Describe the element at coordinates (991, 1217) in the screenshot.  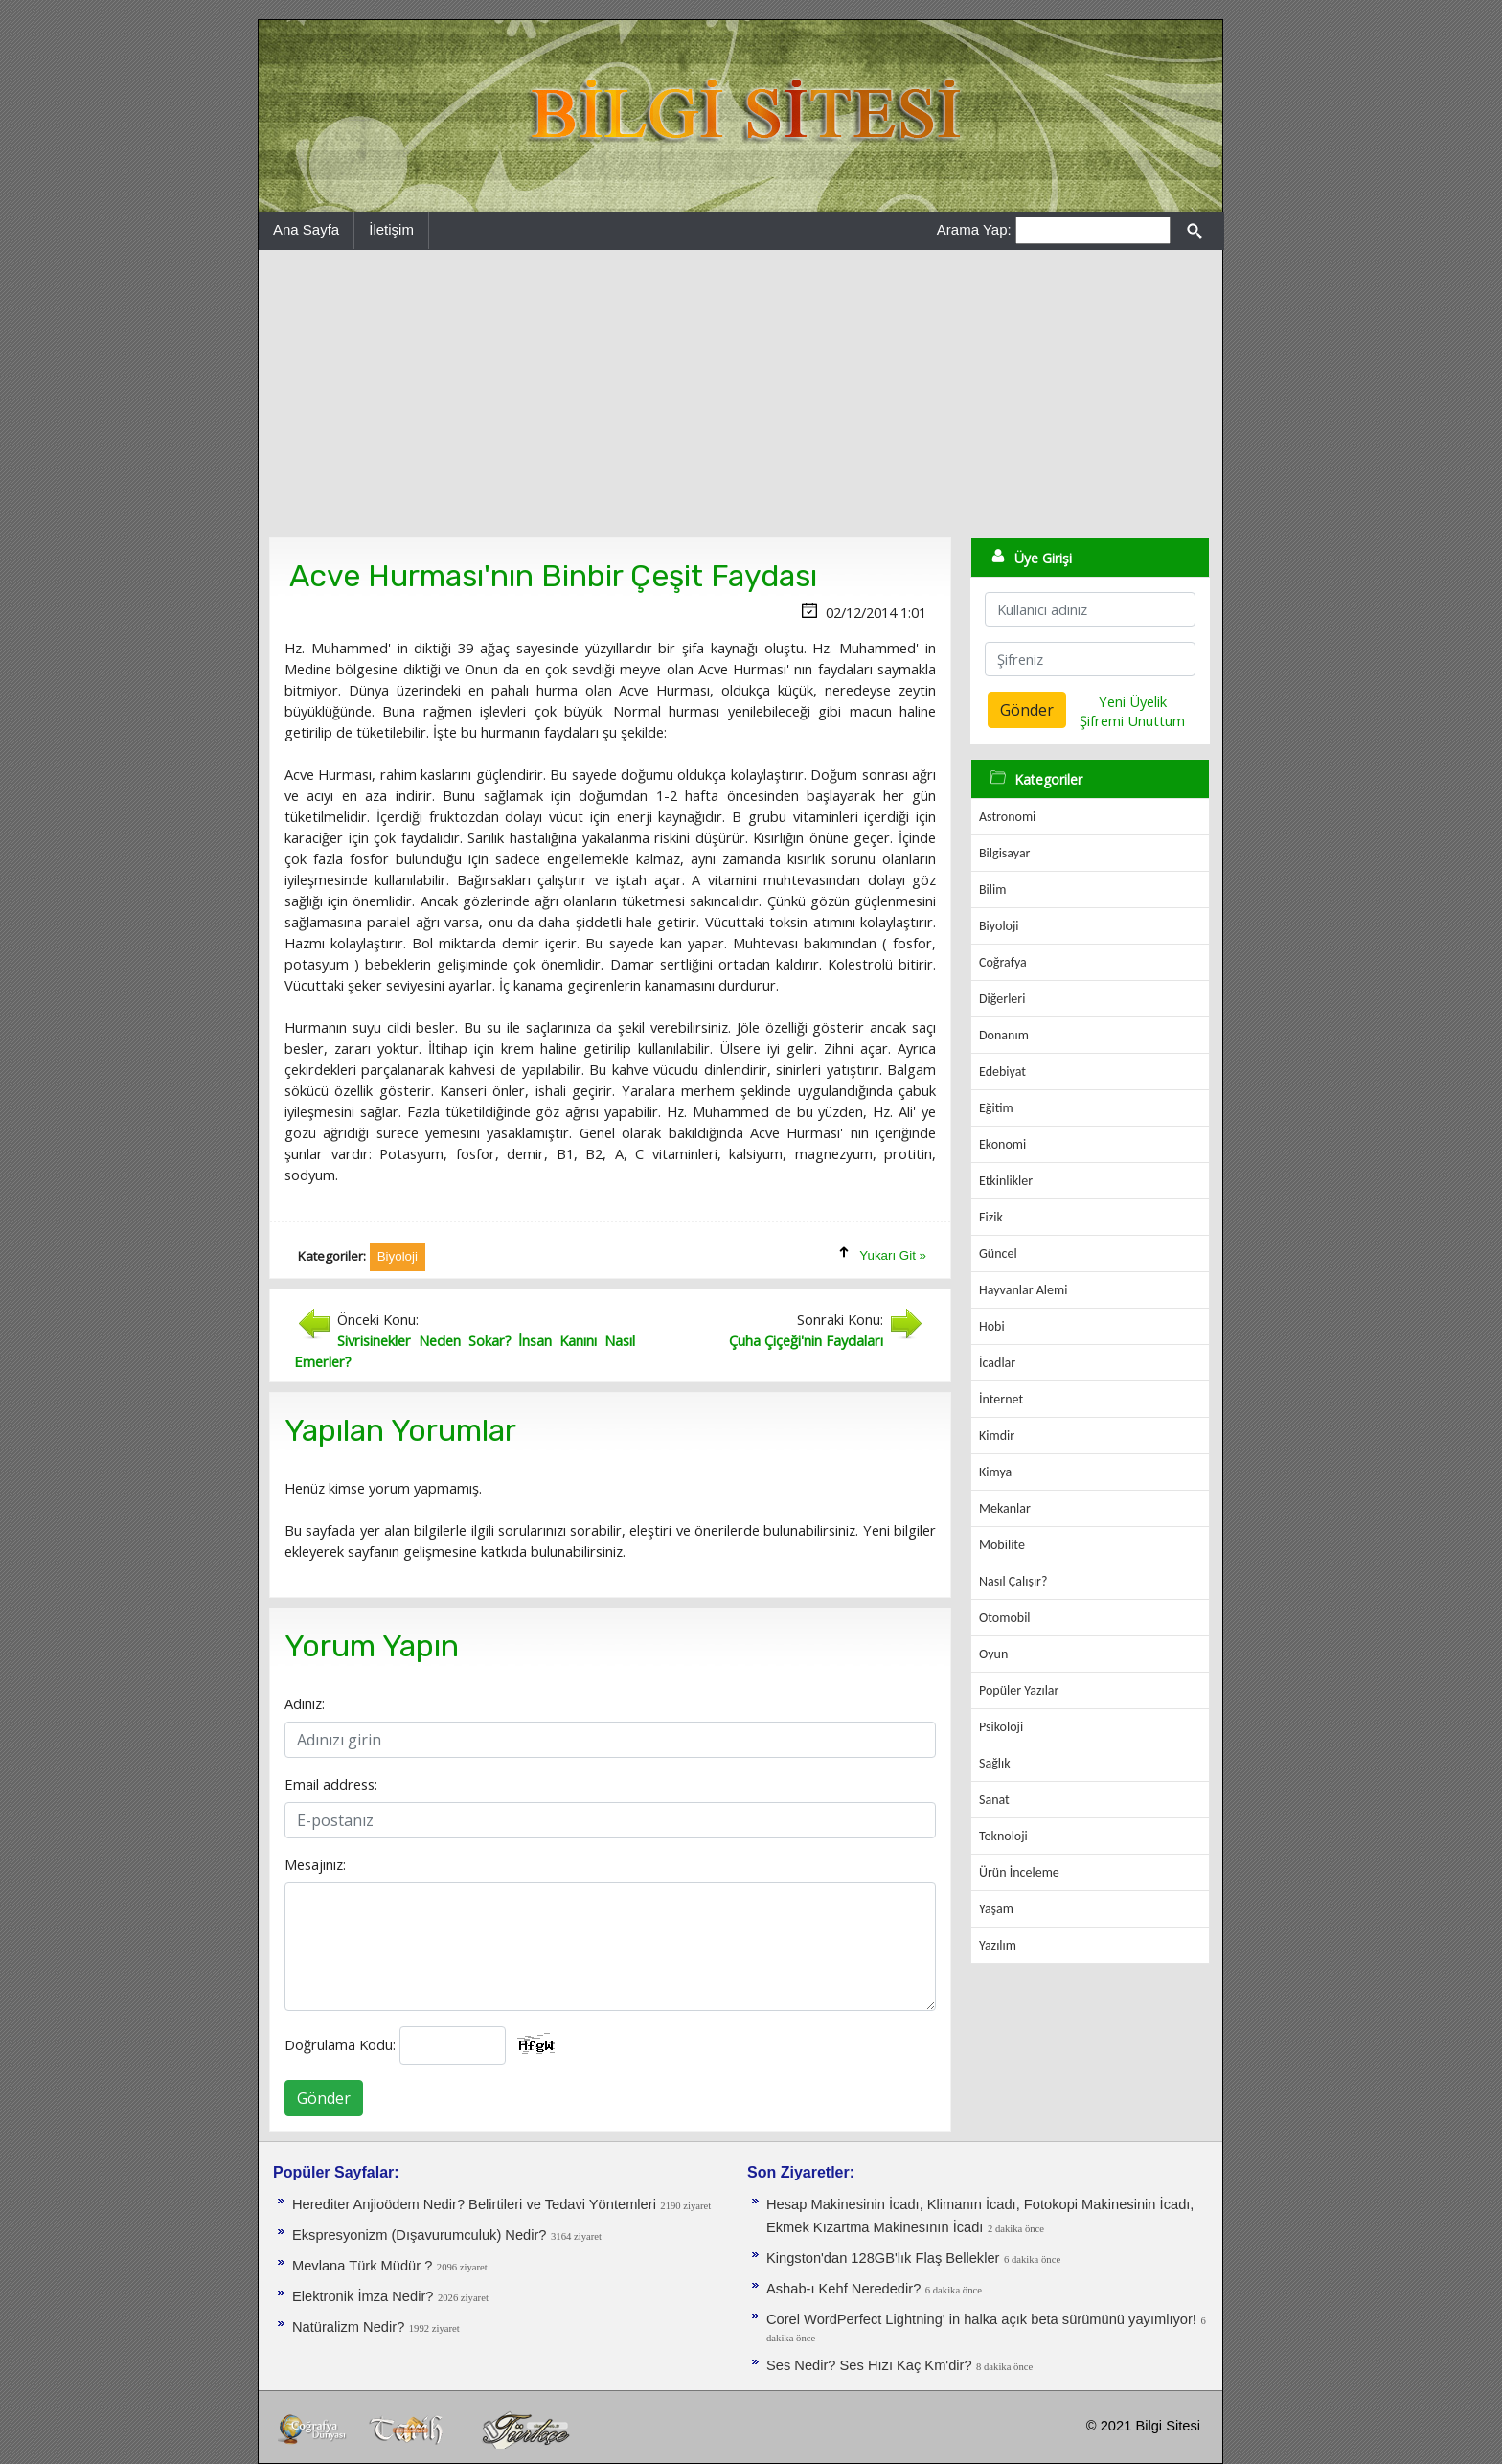
I see `Fizik` at that location.